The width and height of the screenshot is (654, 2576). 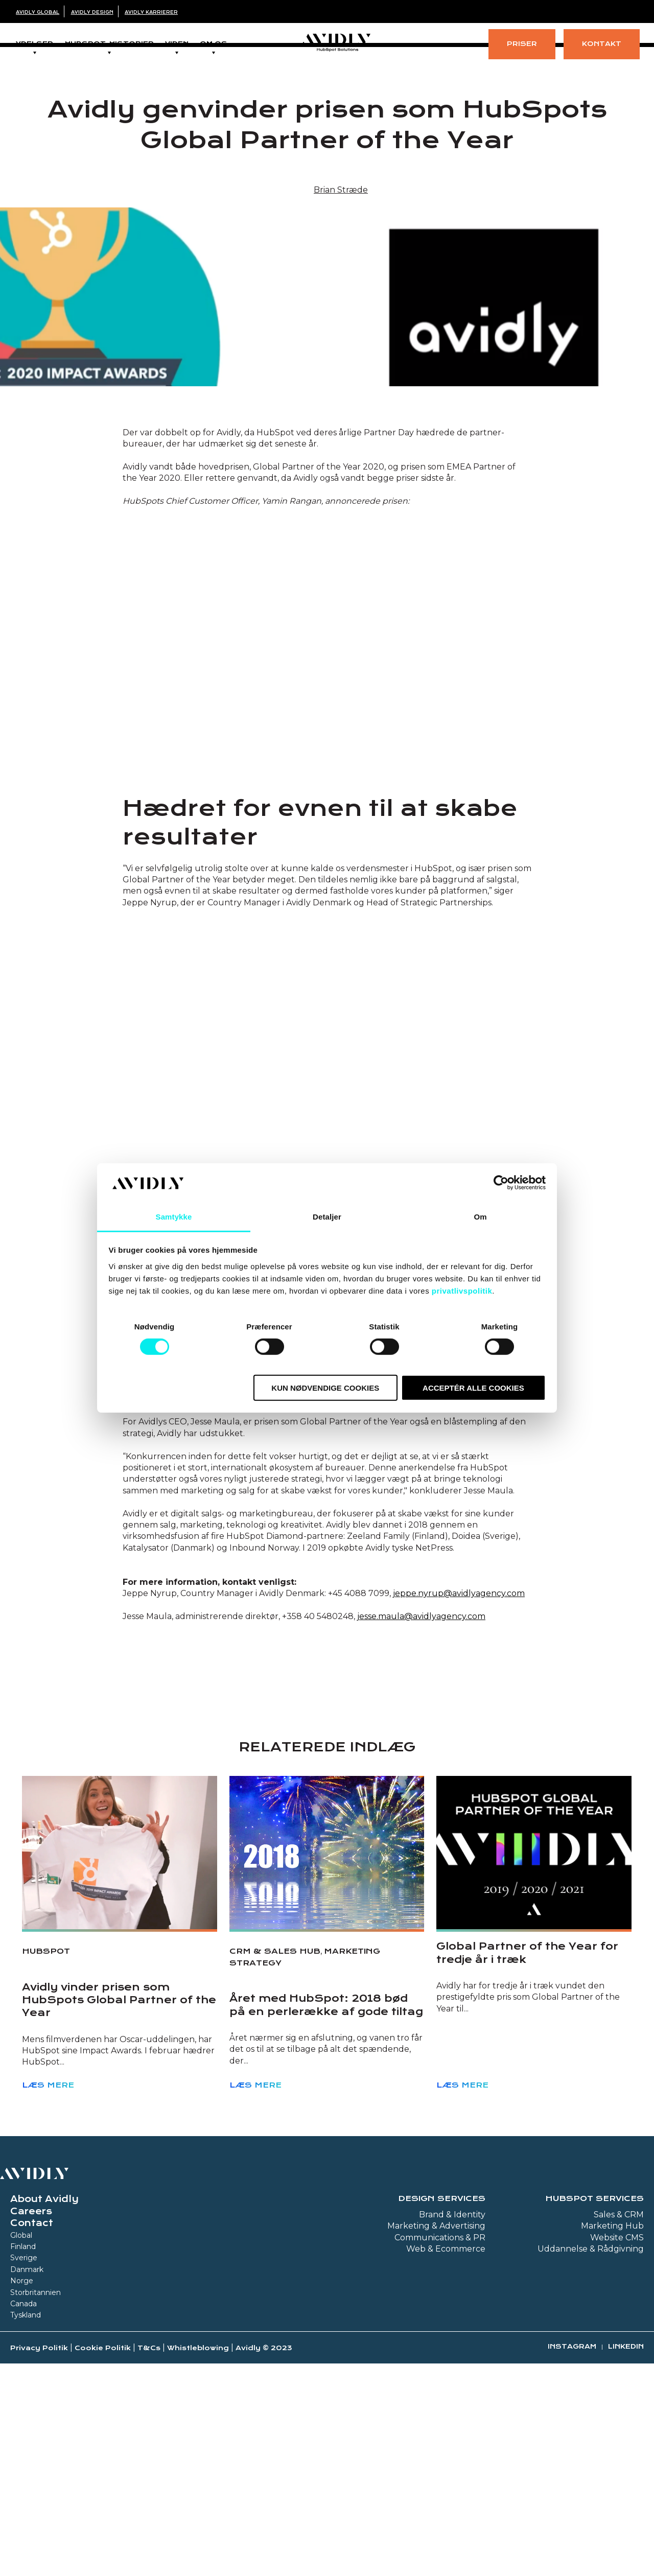 I want to click on Sales & CRM [menuitem], so click(x=619, y=2370).